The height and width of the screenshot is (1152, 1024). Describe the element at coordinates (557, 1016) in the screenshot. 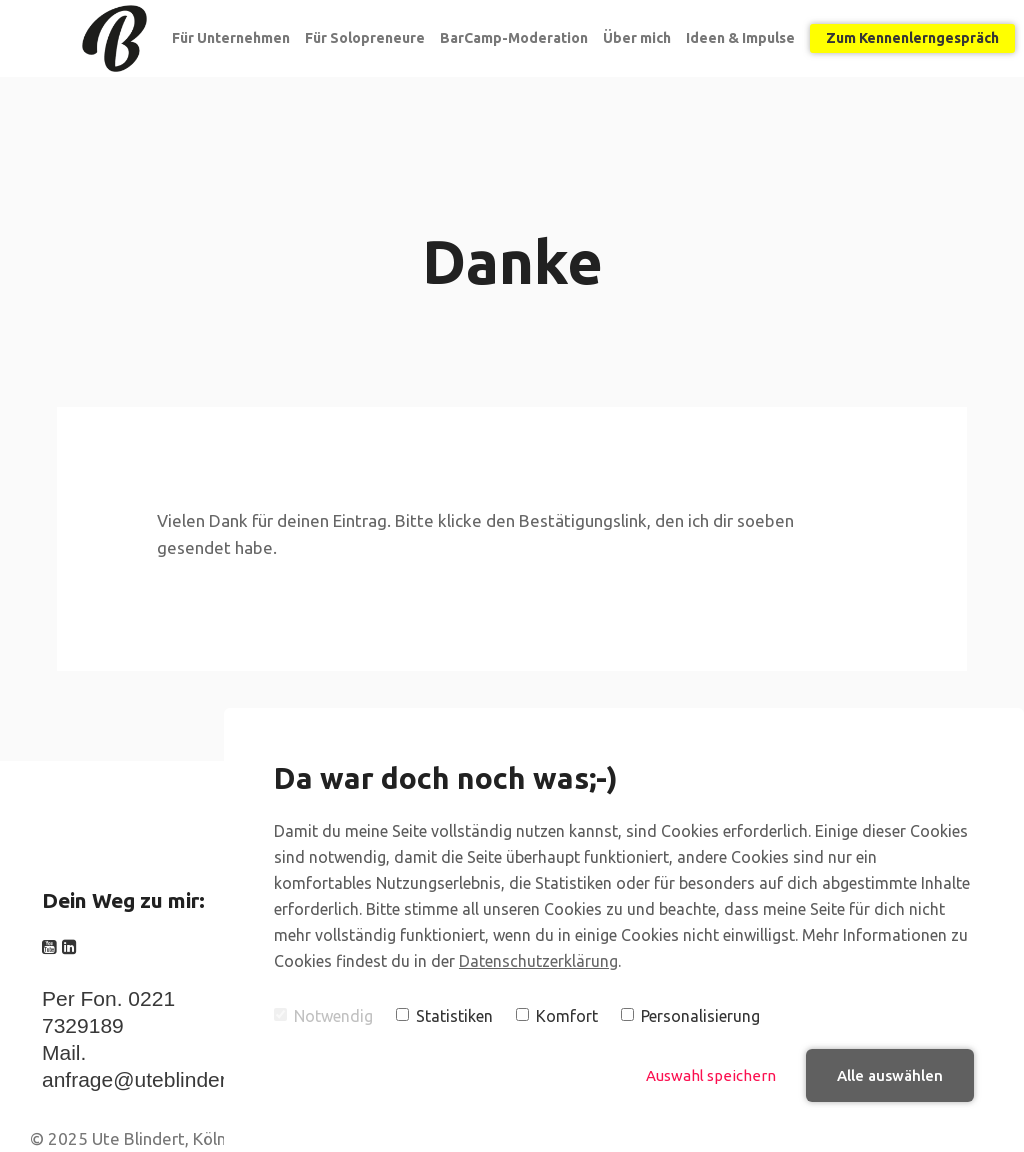

I see `Komfort` at that location.